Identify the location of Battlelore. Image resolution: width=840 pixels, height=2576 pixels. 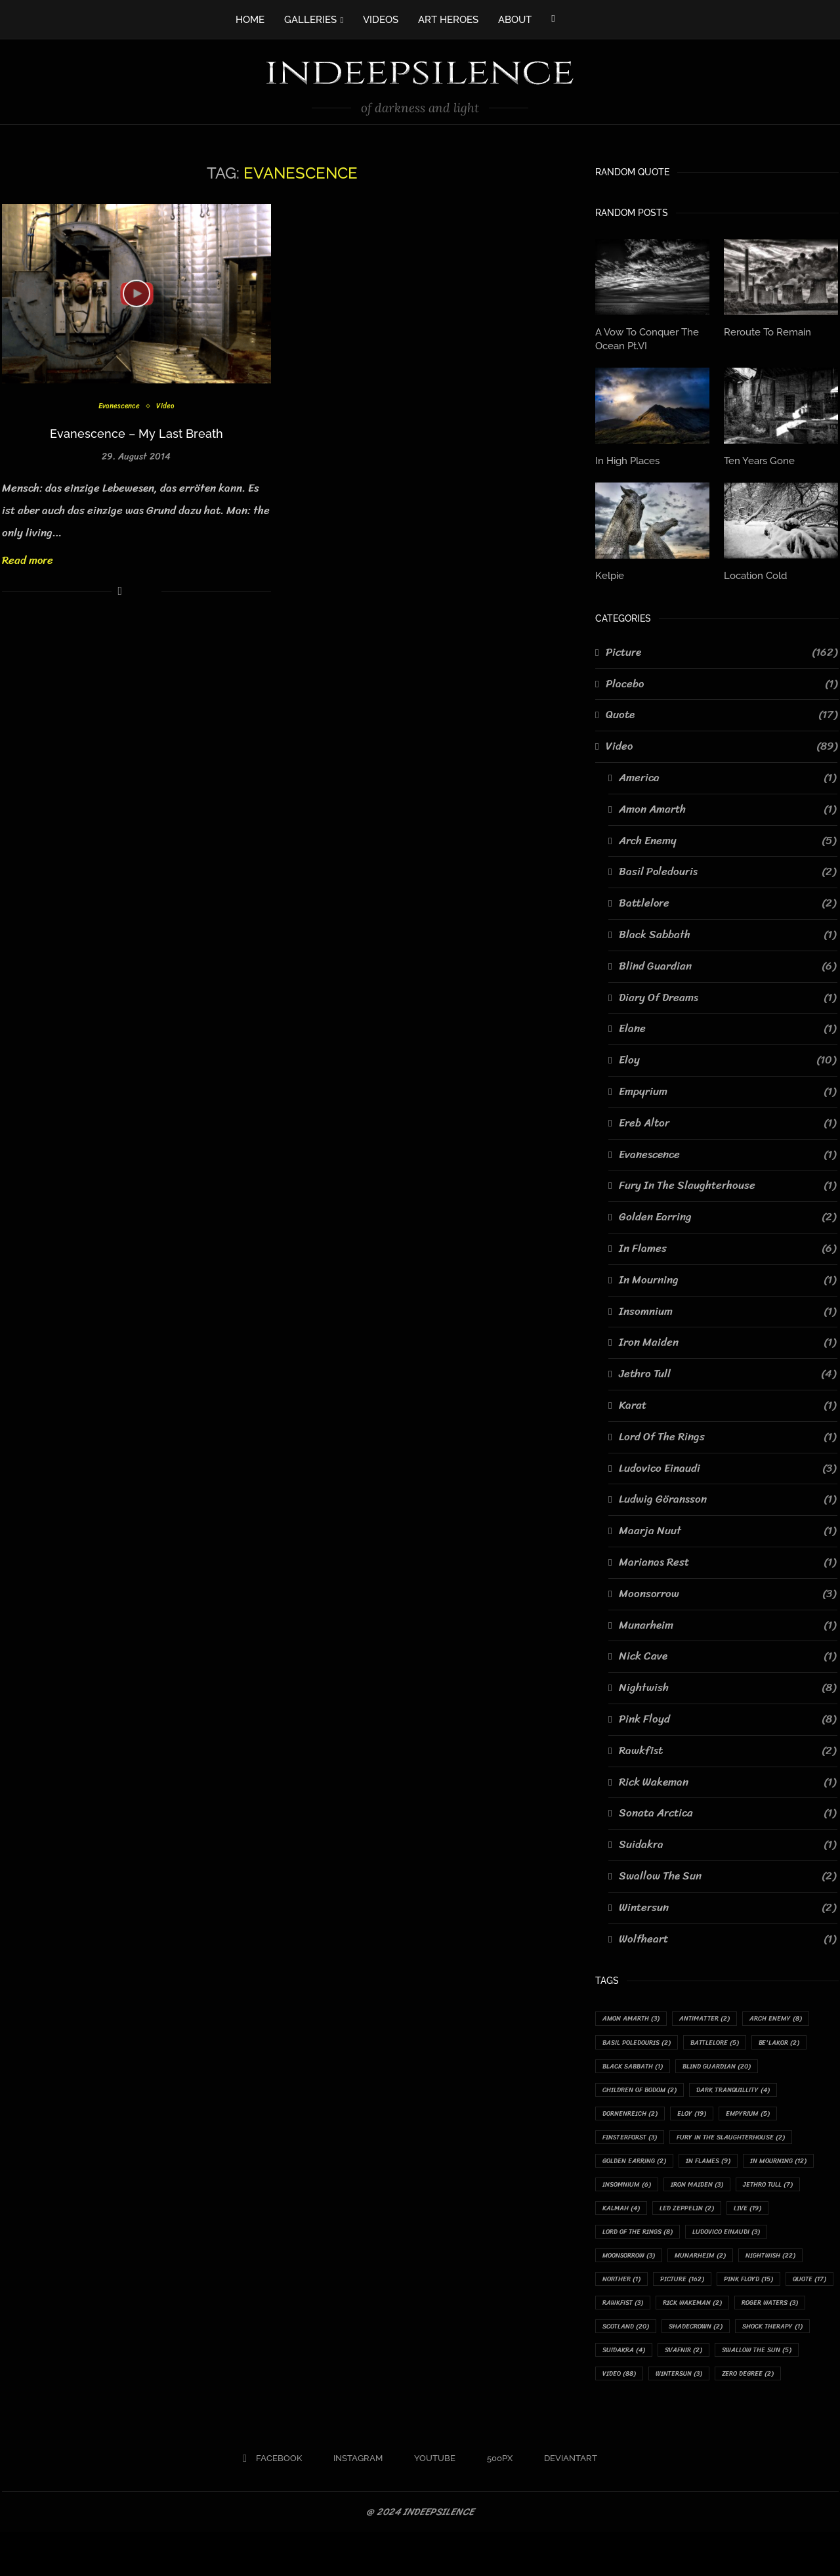
(727, 900).